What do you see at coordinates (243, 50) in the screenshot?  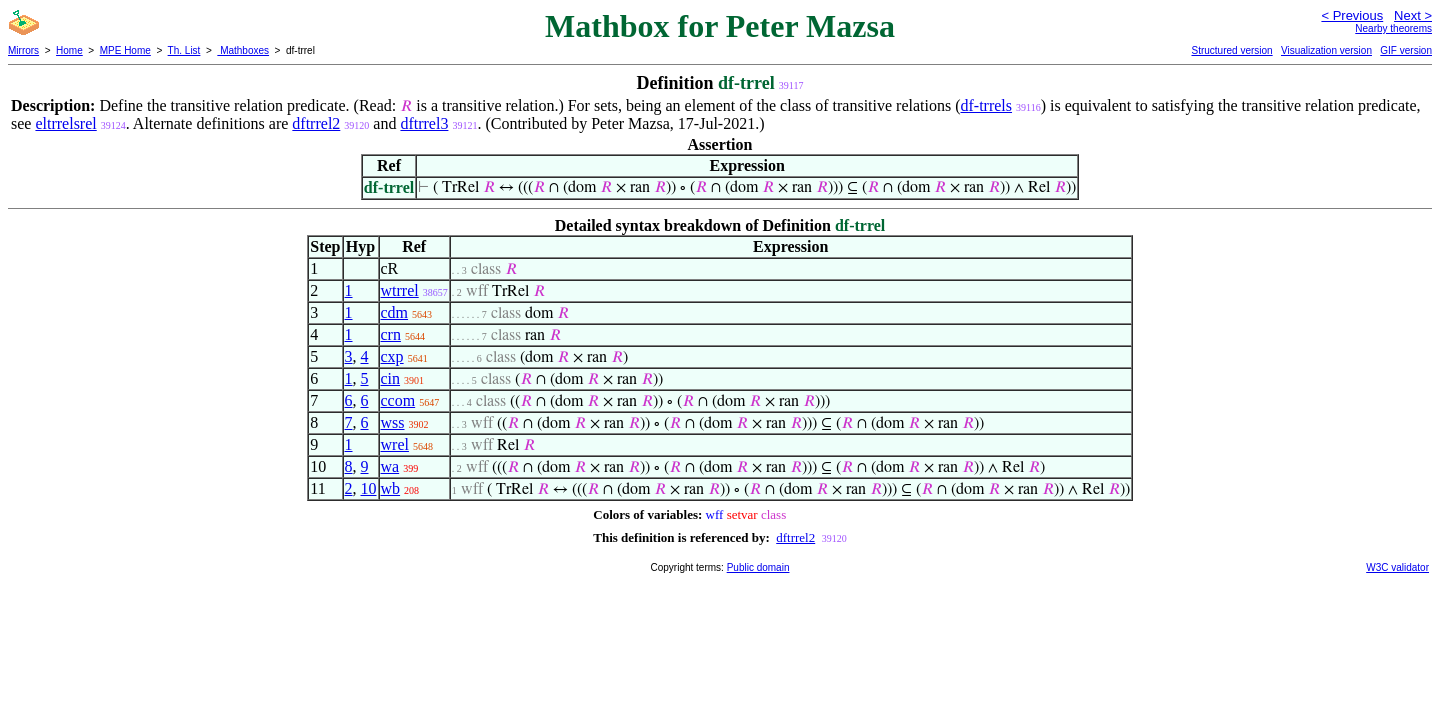 I see `Mathboxes` at bounding box center [243, 50].